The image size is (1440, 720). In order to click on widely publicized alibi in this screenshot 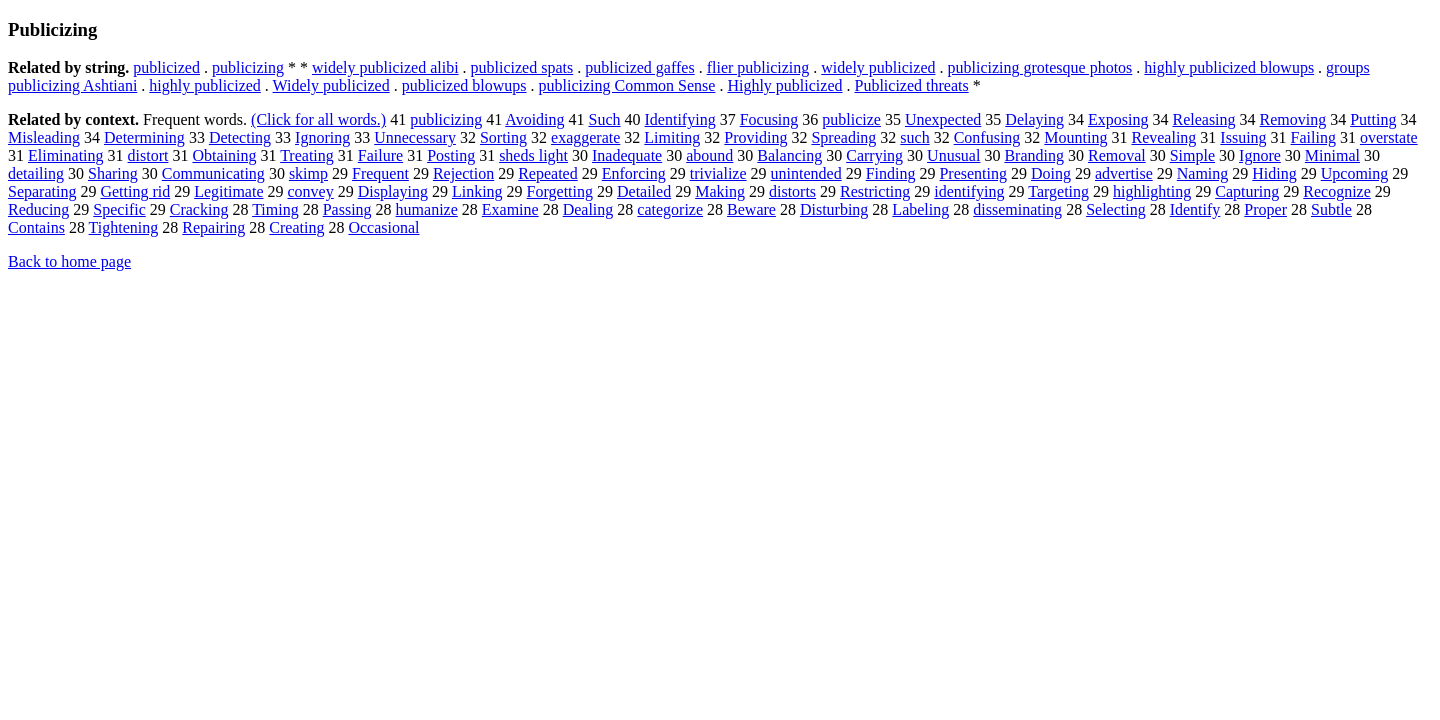, I will do `click(385, 67)`.